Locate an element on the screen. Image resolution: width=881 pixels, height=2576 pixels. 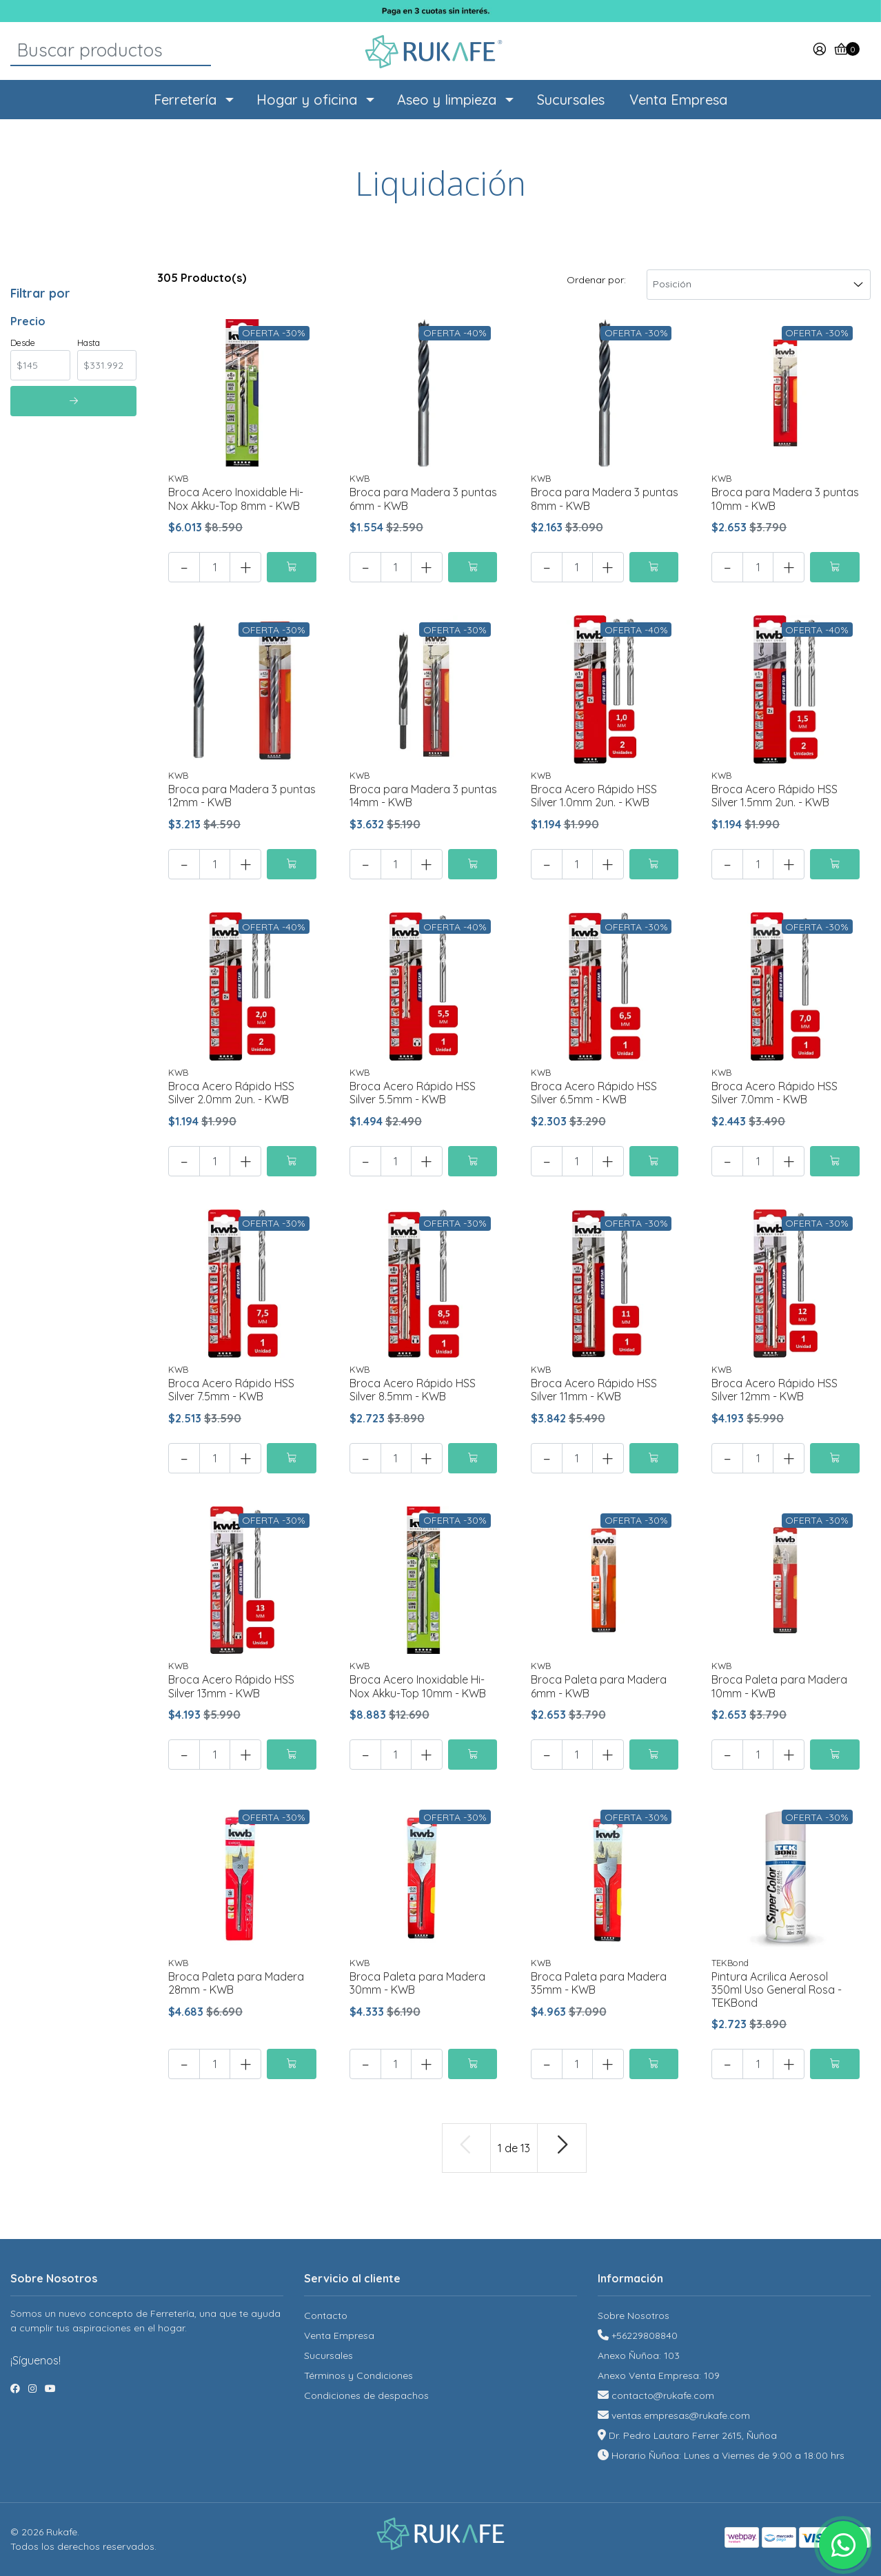
Contacto is located at coordinates (325, 2315).